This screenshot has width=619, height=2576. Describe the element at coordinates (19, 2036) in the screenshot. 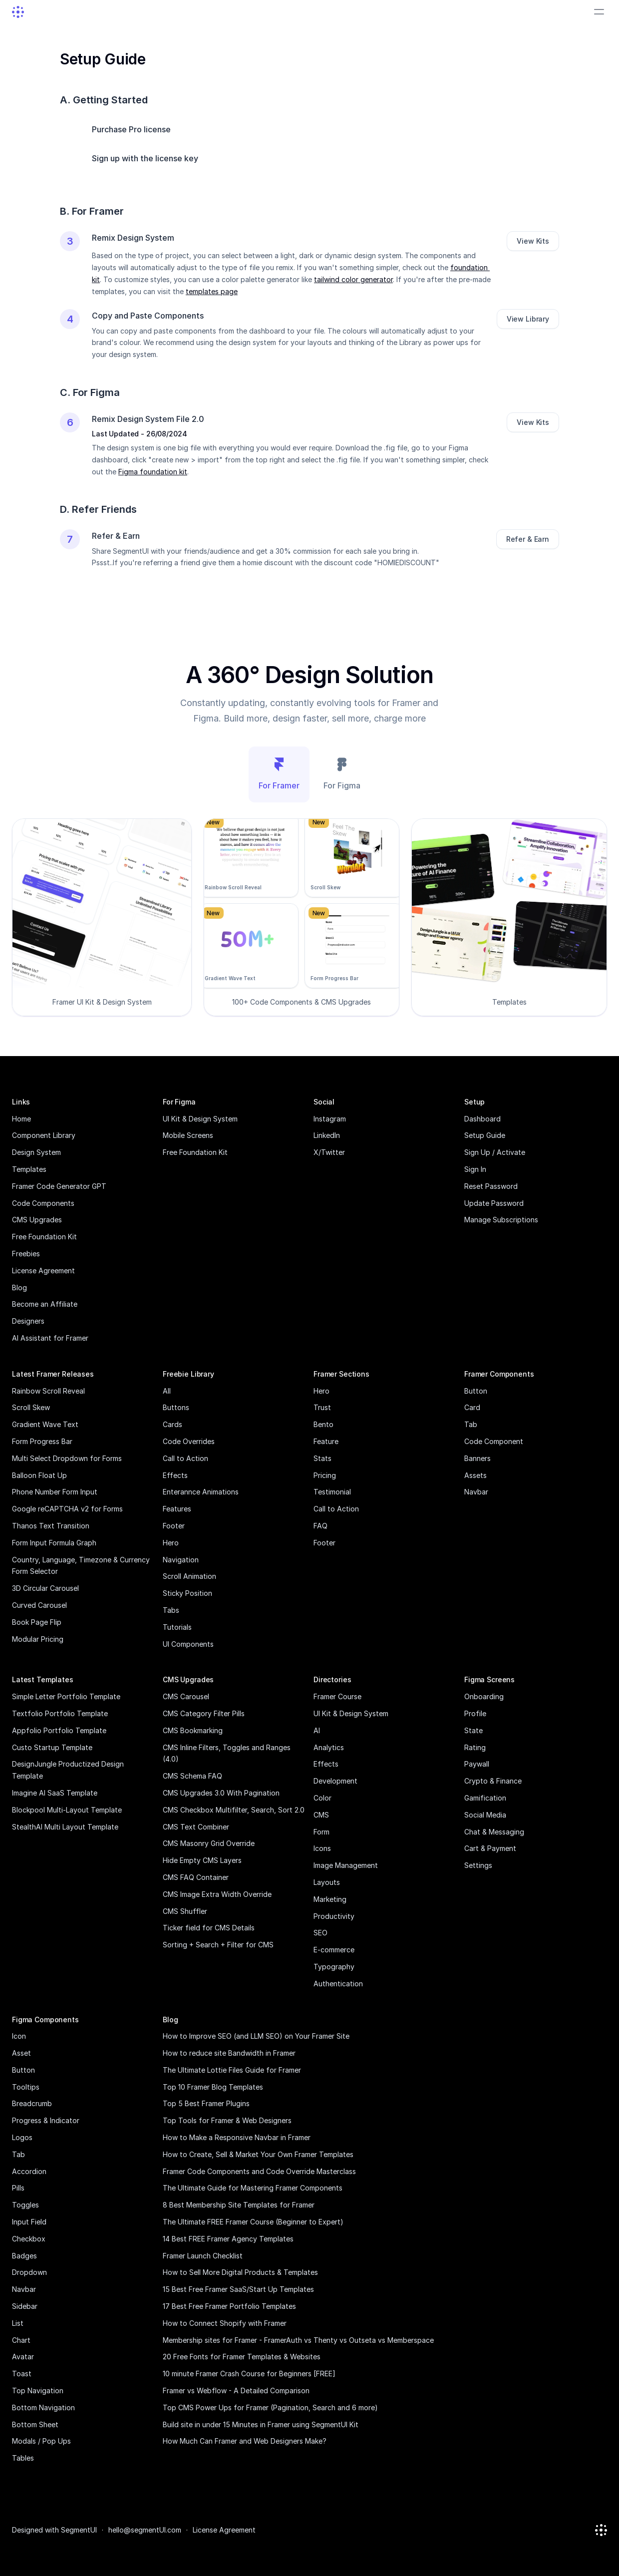

I see `Icon` at that location.